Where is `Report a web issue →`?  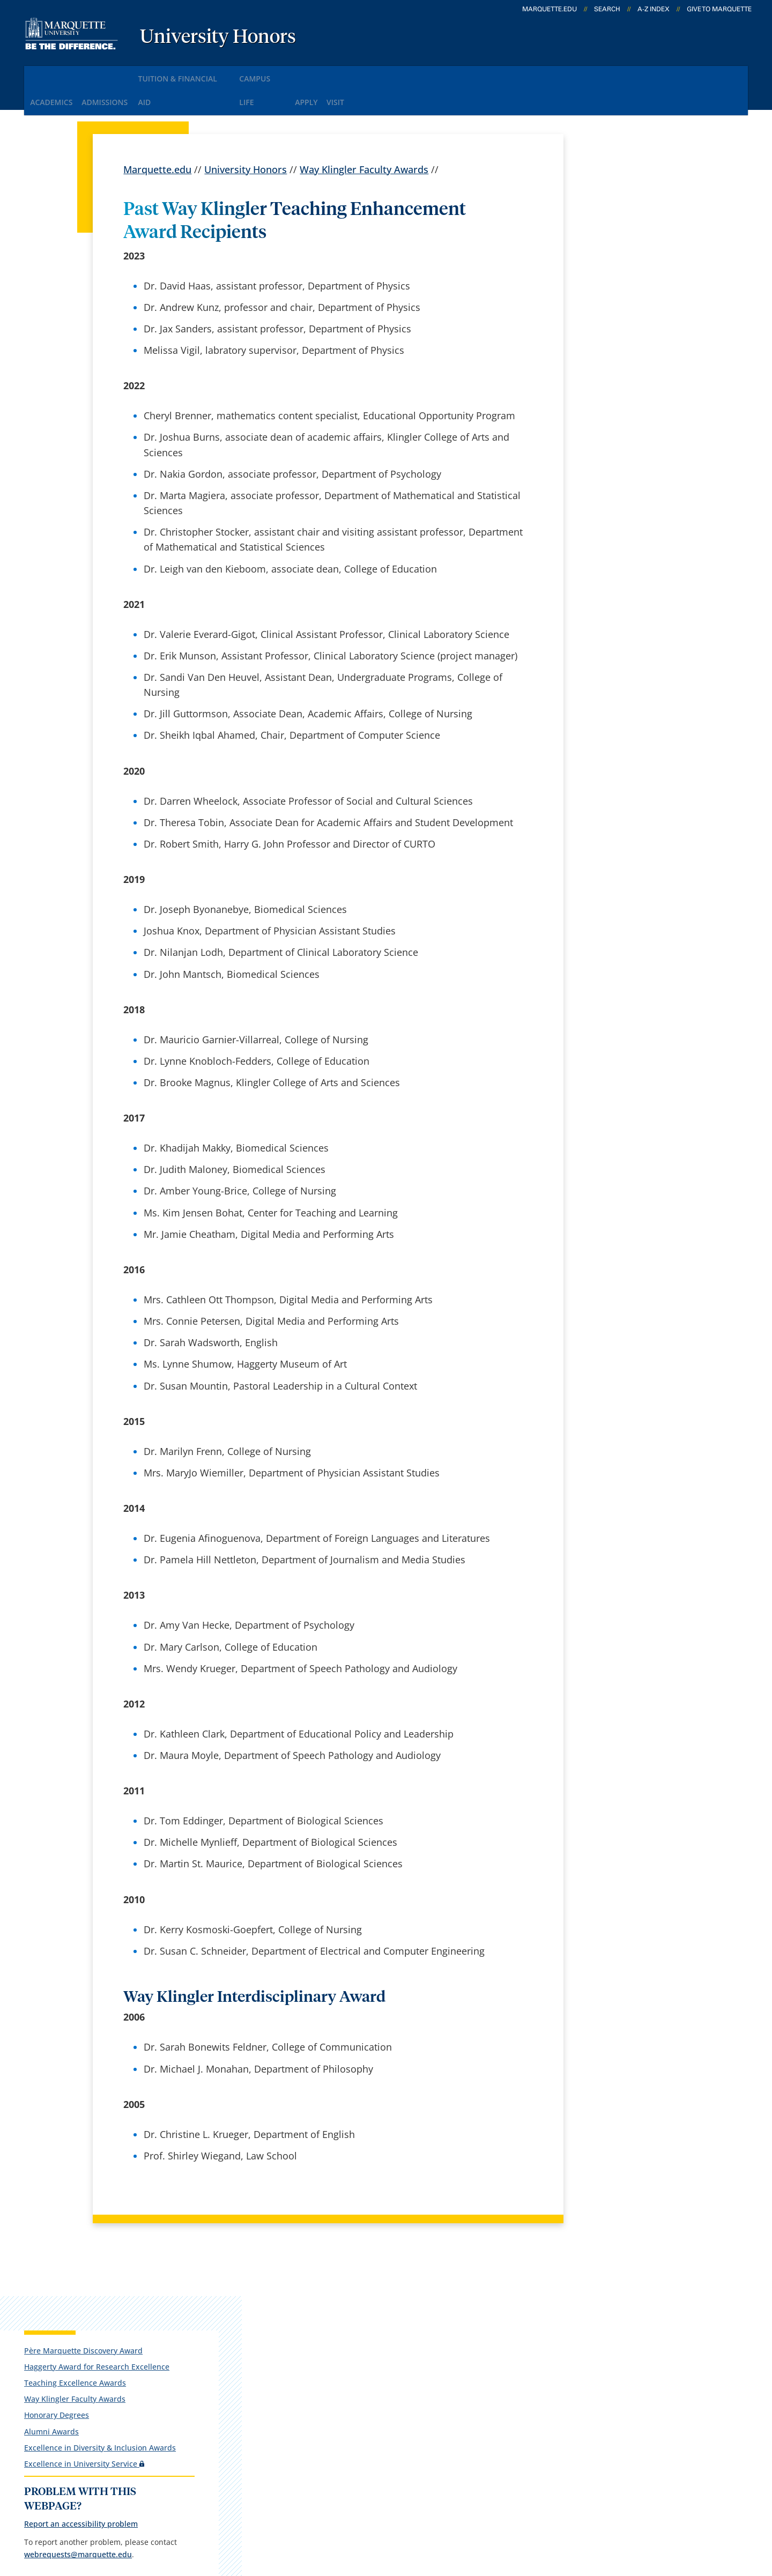 Report a web issue → is located at coordinates (612, 2390).